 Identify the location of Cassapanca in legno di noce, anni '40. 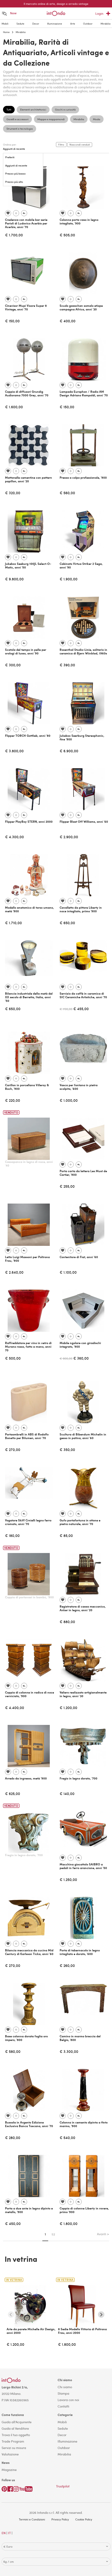
(29, 1163).